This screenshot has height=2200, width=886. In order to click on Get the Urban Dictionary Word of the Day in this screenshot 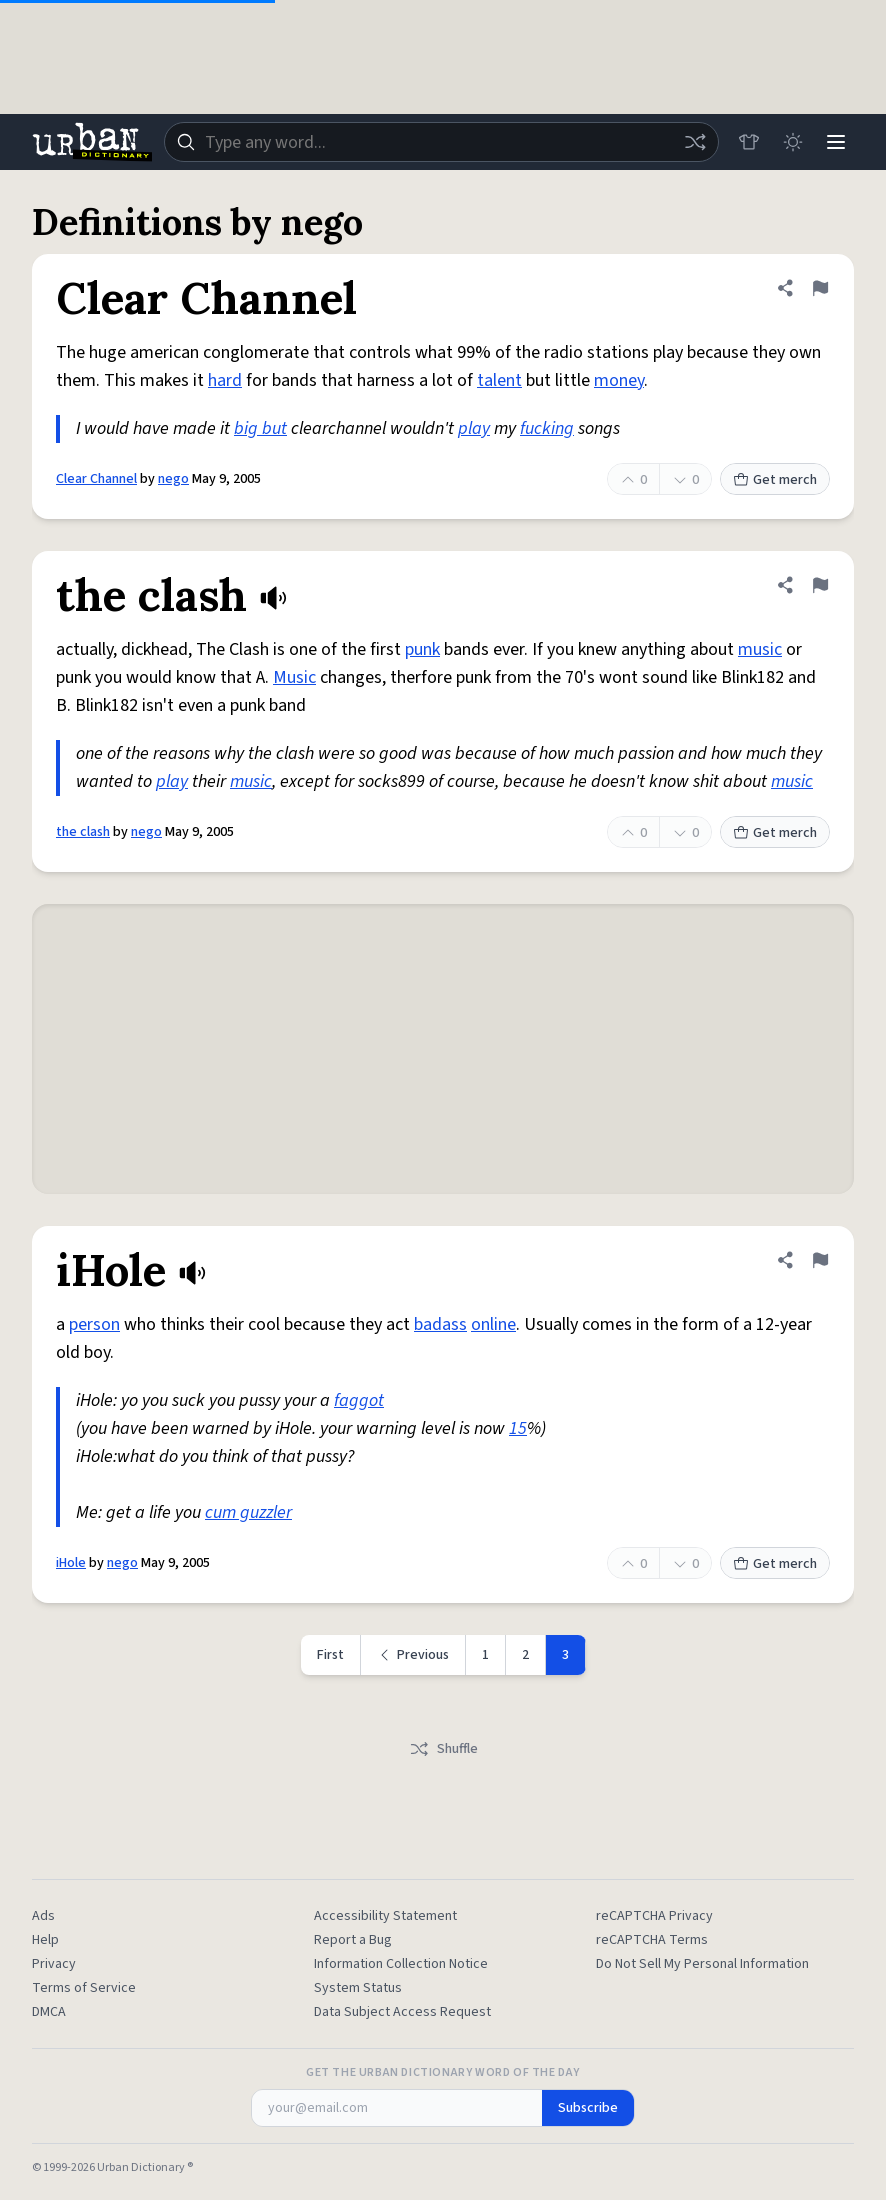, I will do `click(443, 2073)`.